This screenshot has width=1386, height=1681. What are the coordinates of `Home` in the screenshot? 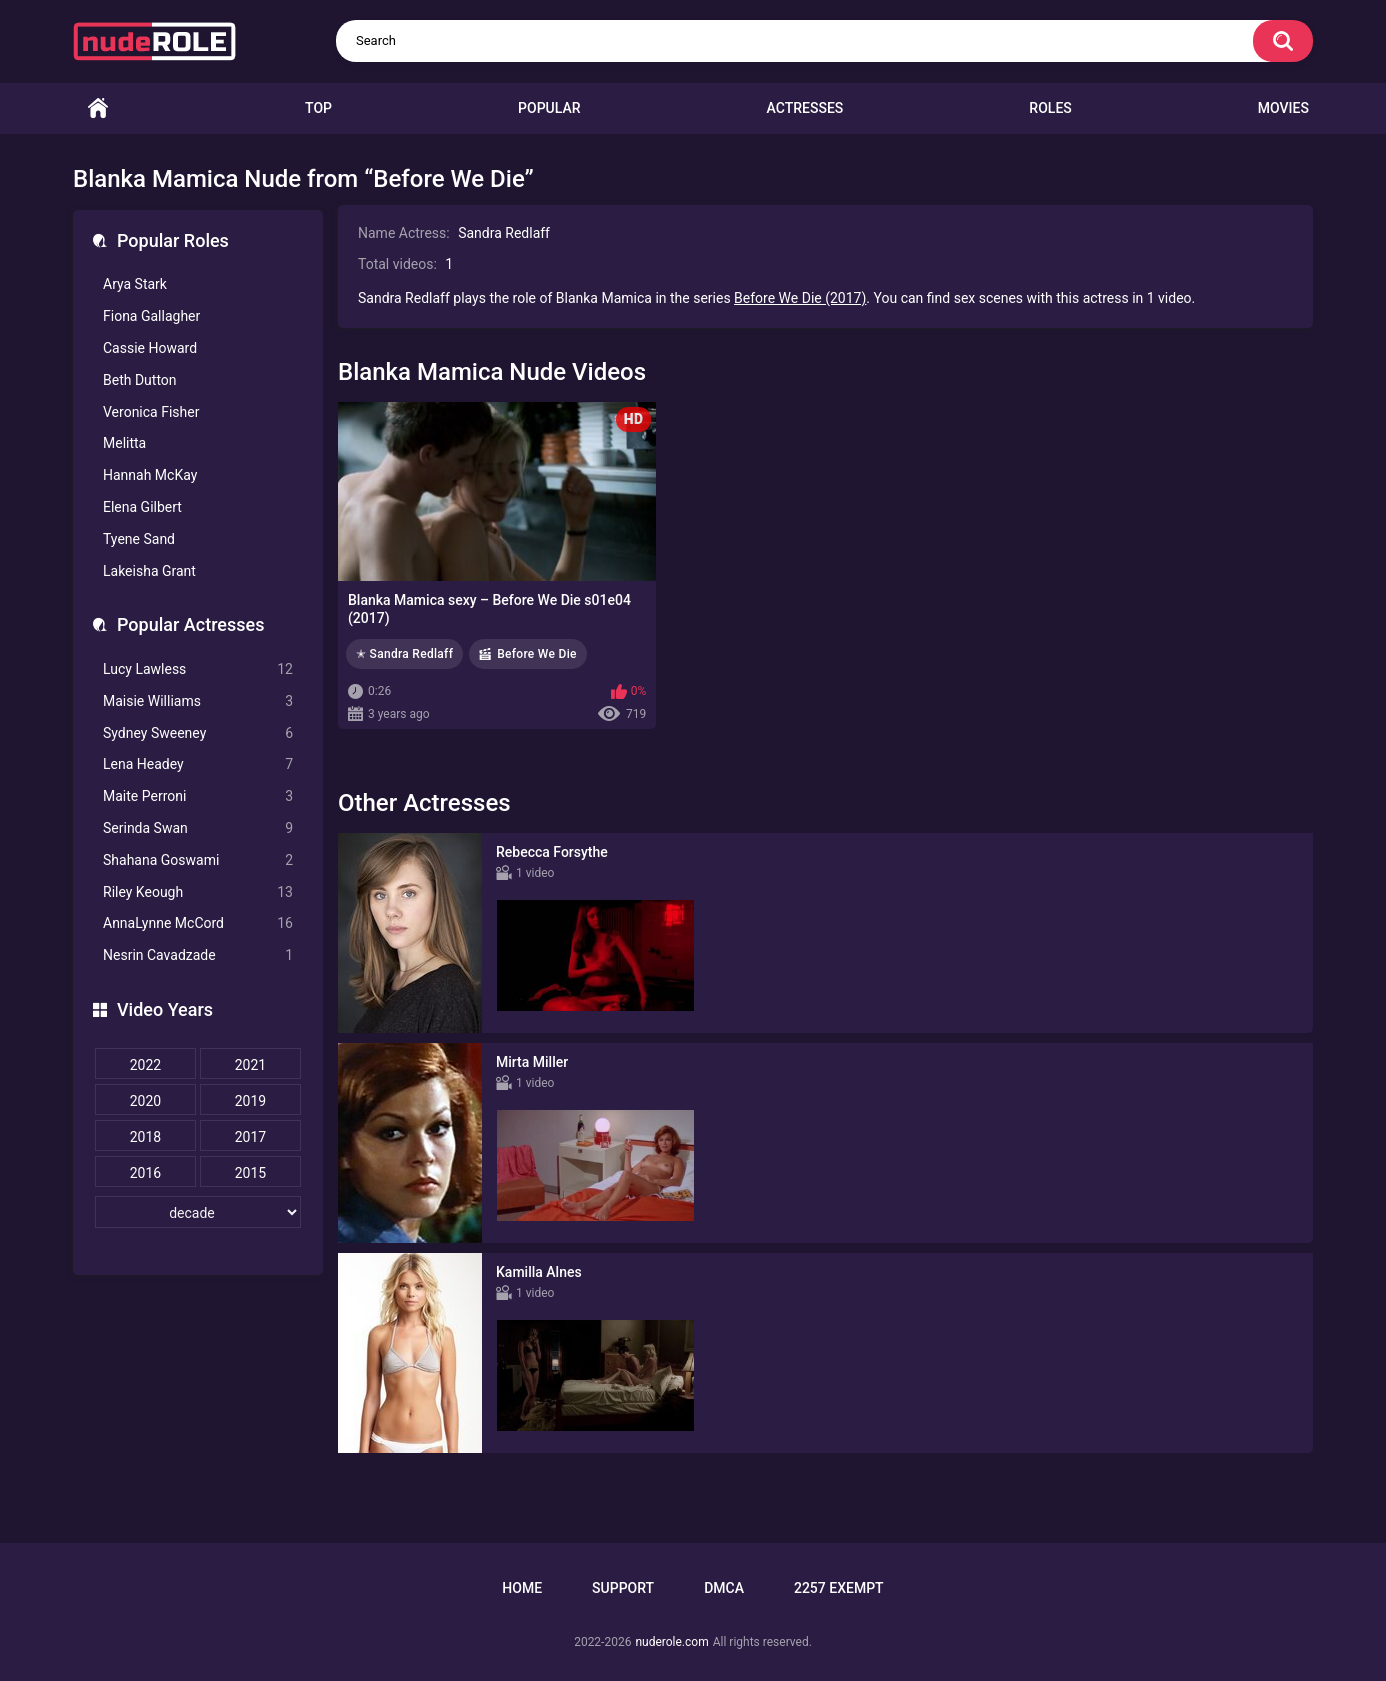 It's located at (98, 108).